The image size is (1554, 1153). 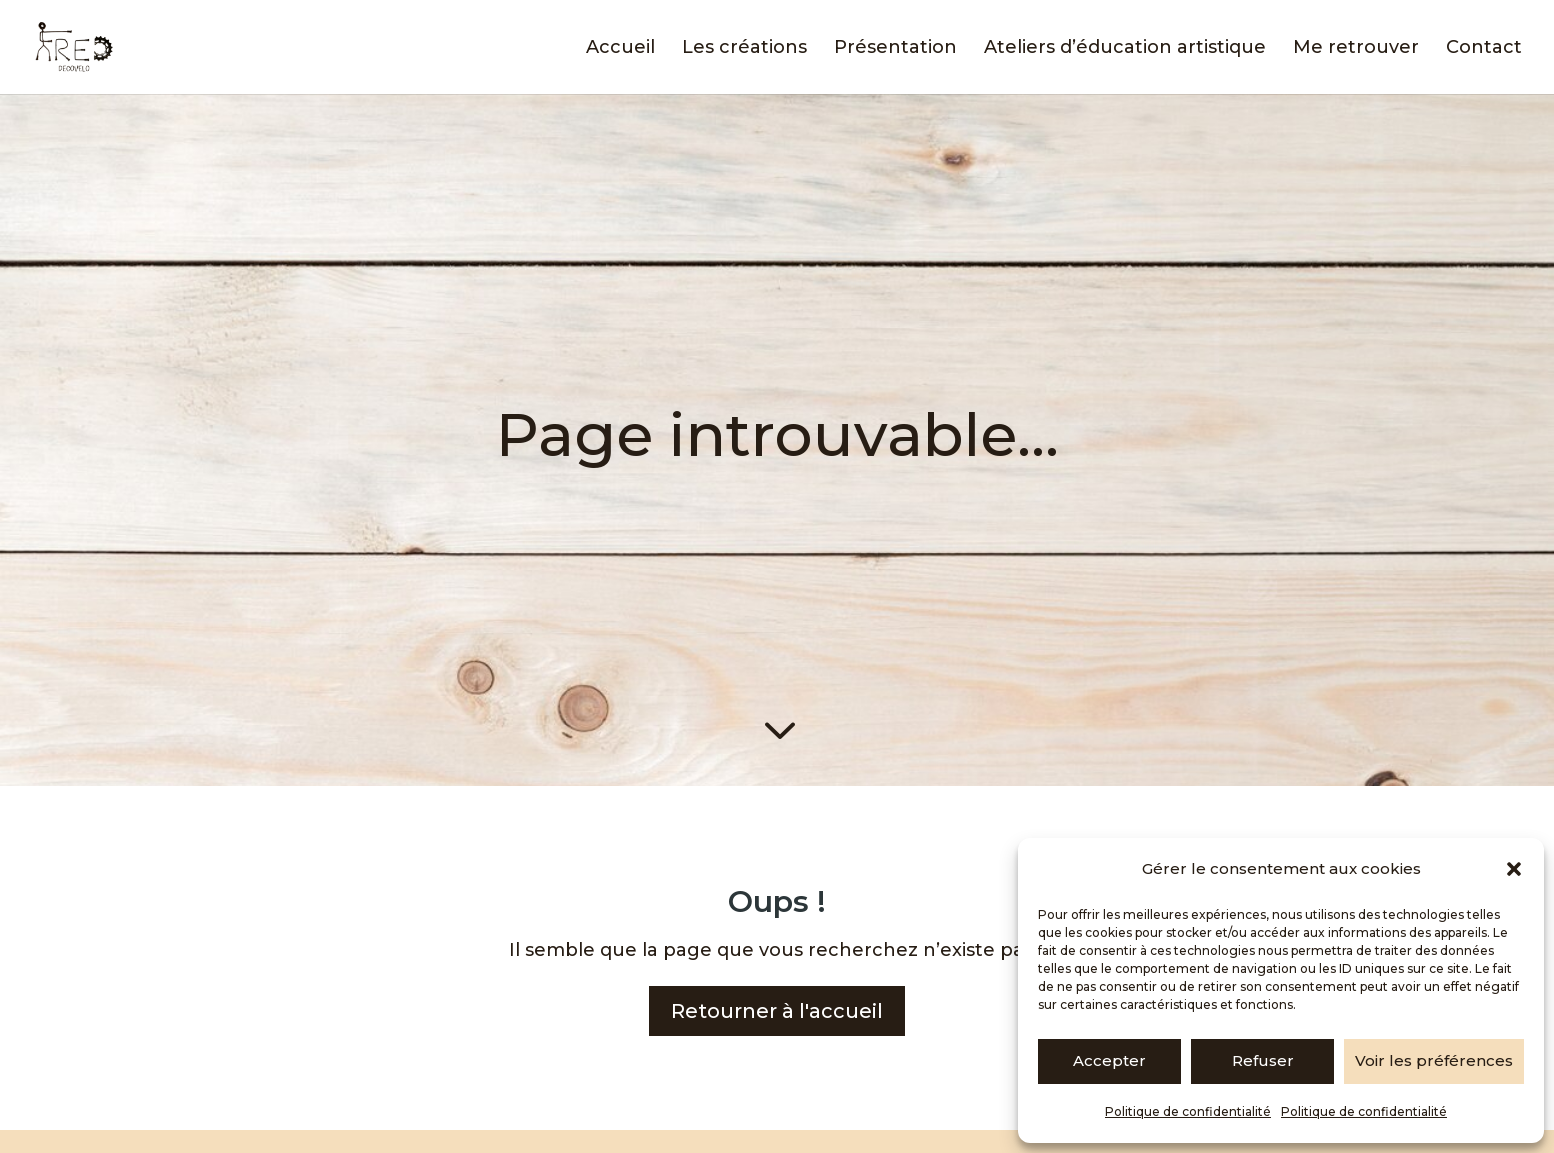 I want to click on Voir les préférences, so click(x=1434, y=1060).